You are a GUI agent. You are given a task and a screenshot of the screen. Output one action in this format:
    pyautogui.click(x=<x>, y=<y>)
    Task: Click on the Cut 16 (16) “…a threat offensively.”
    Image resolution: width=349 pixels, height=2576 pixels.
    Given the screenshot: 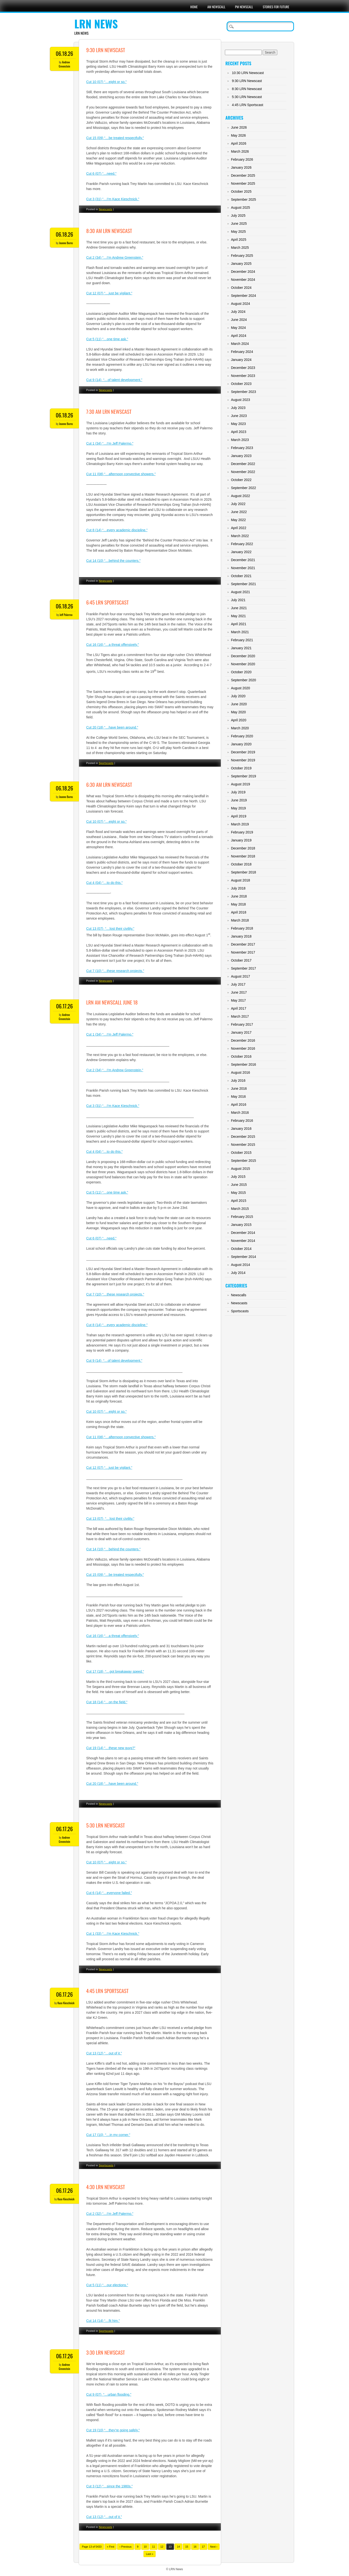 What is the action you would take?
    pyautogui.click(x=112, y=645)
    